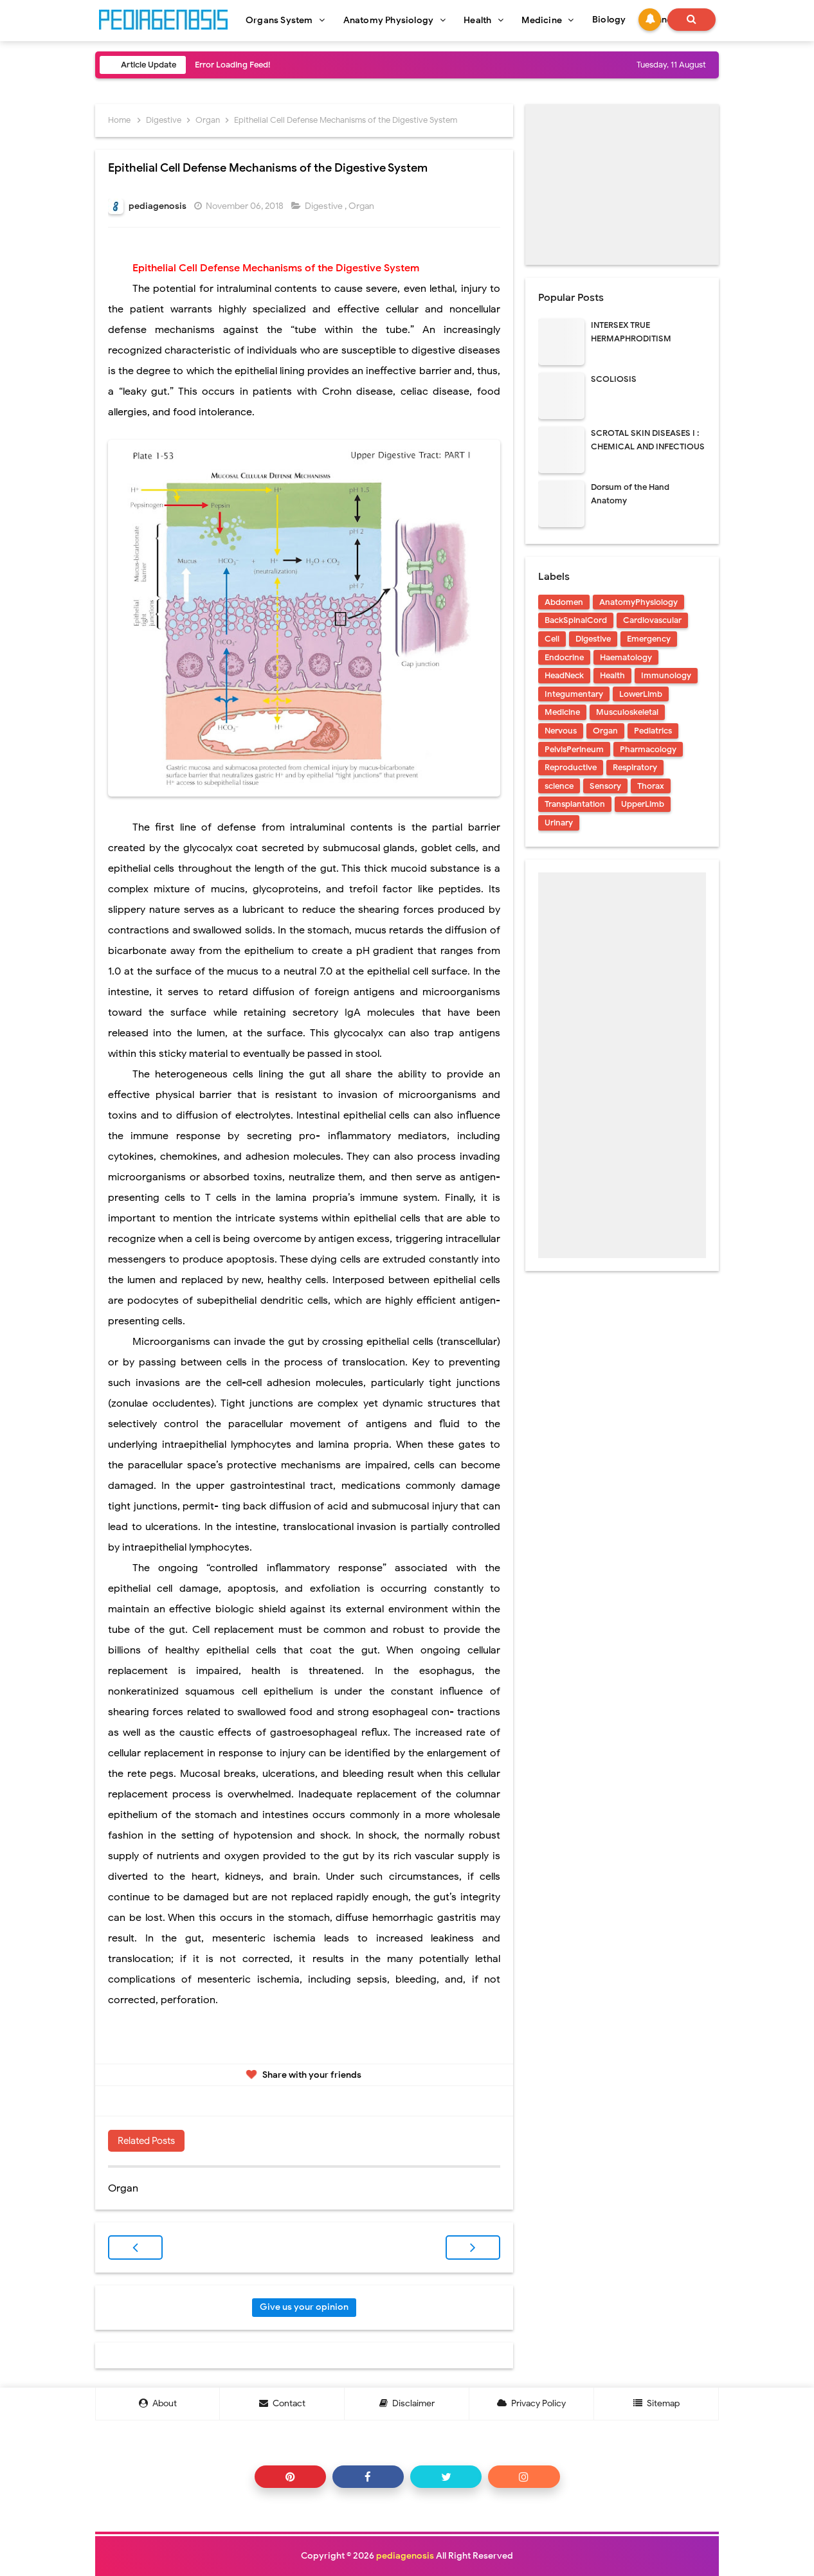 The width and height of the screenshot is (814, 2576). Describe the element at coordinates (627, 712) in the screenshot. I see `Musculoskeletal` at that location.